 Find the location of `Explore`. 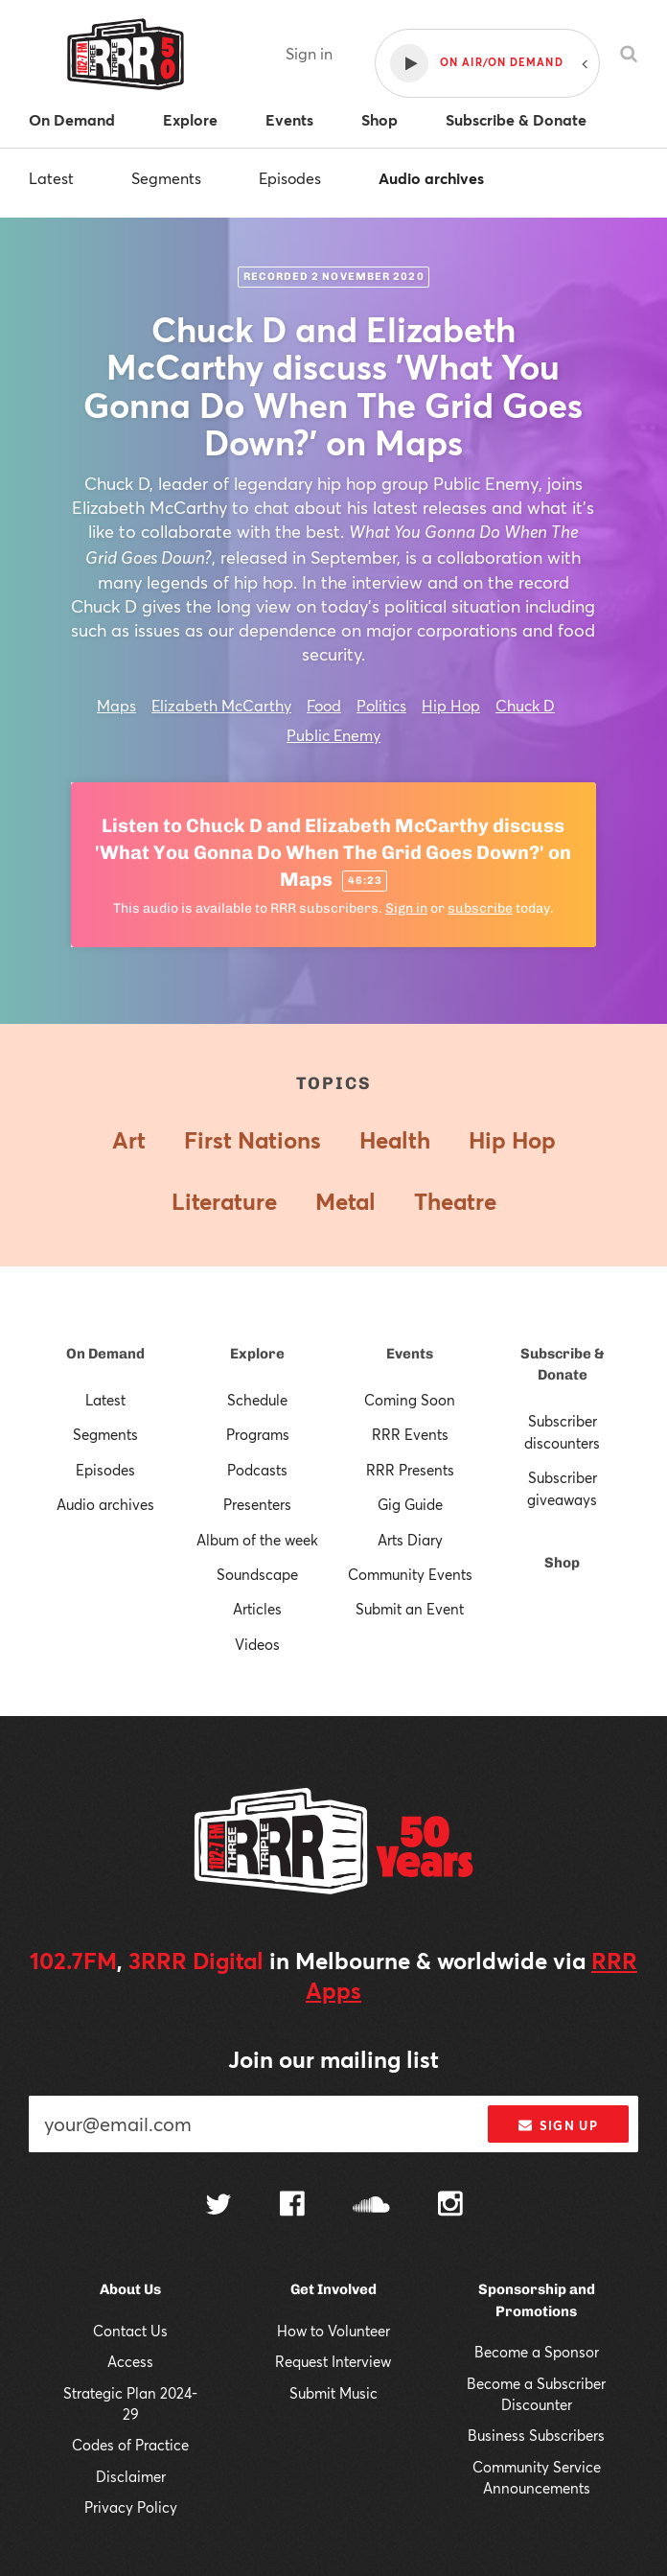

Explore is located at coordinates (257, 1353).